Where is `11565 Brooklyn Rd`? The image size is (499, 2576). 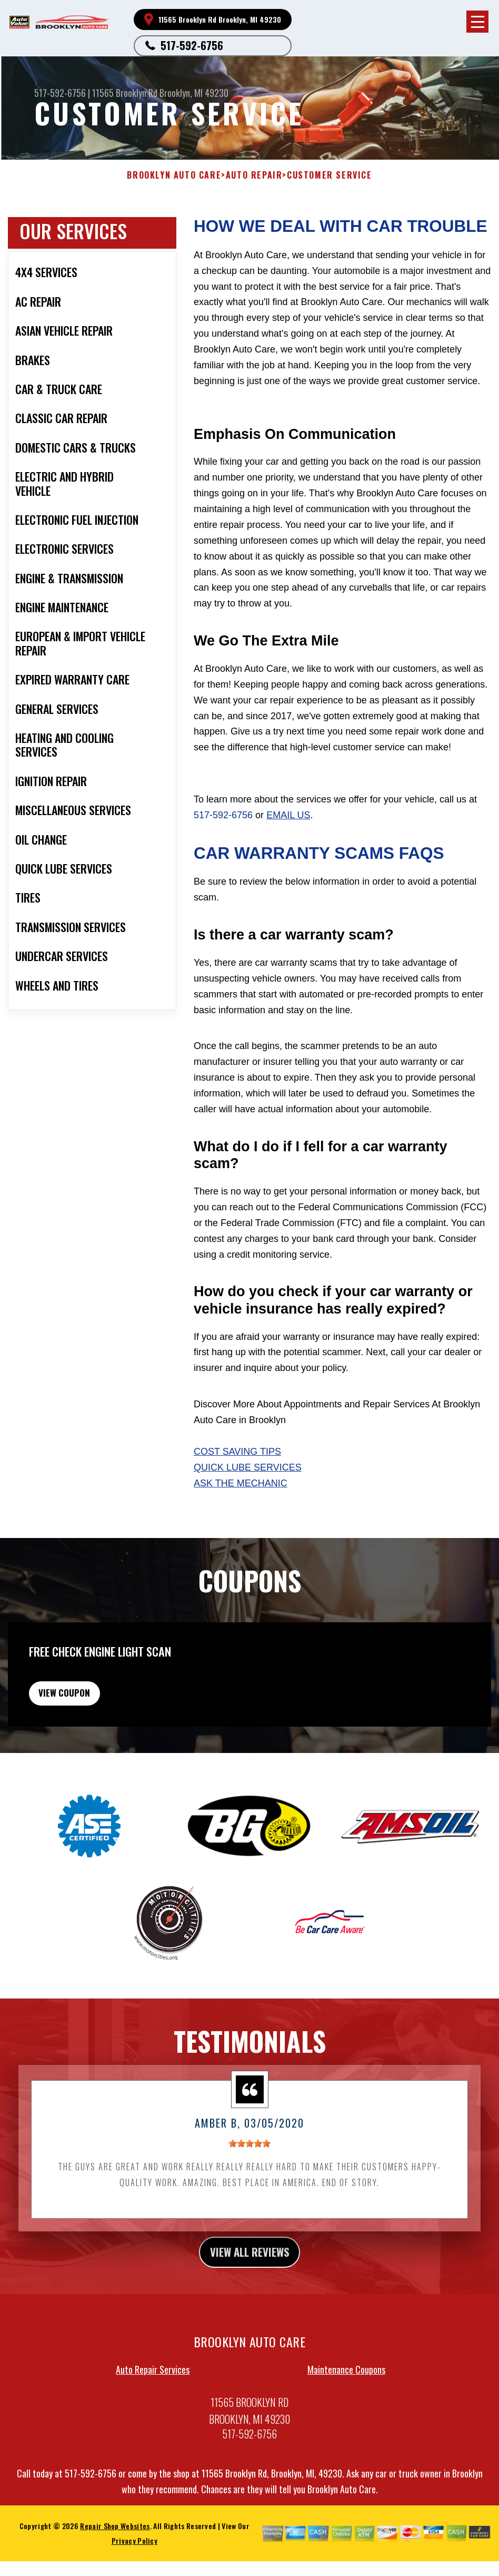
11565 Brooklyn Rd is located at coordinates (124, 93).